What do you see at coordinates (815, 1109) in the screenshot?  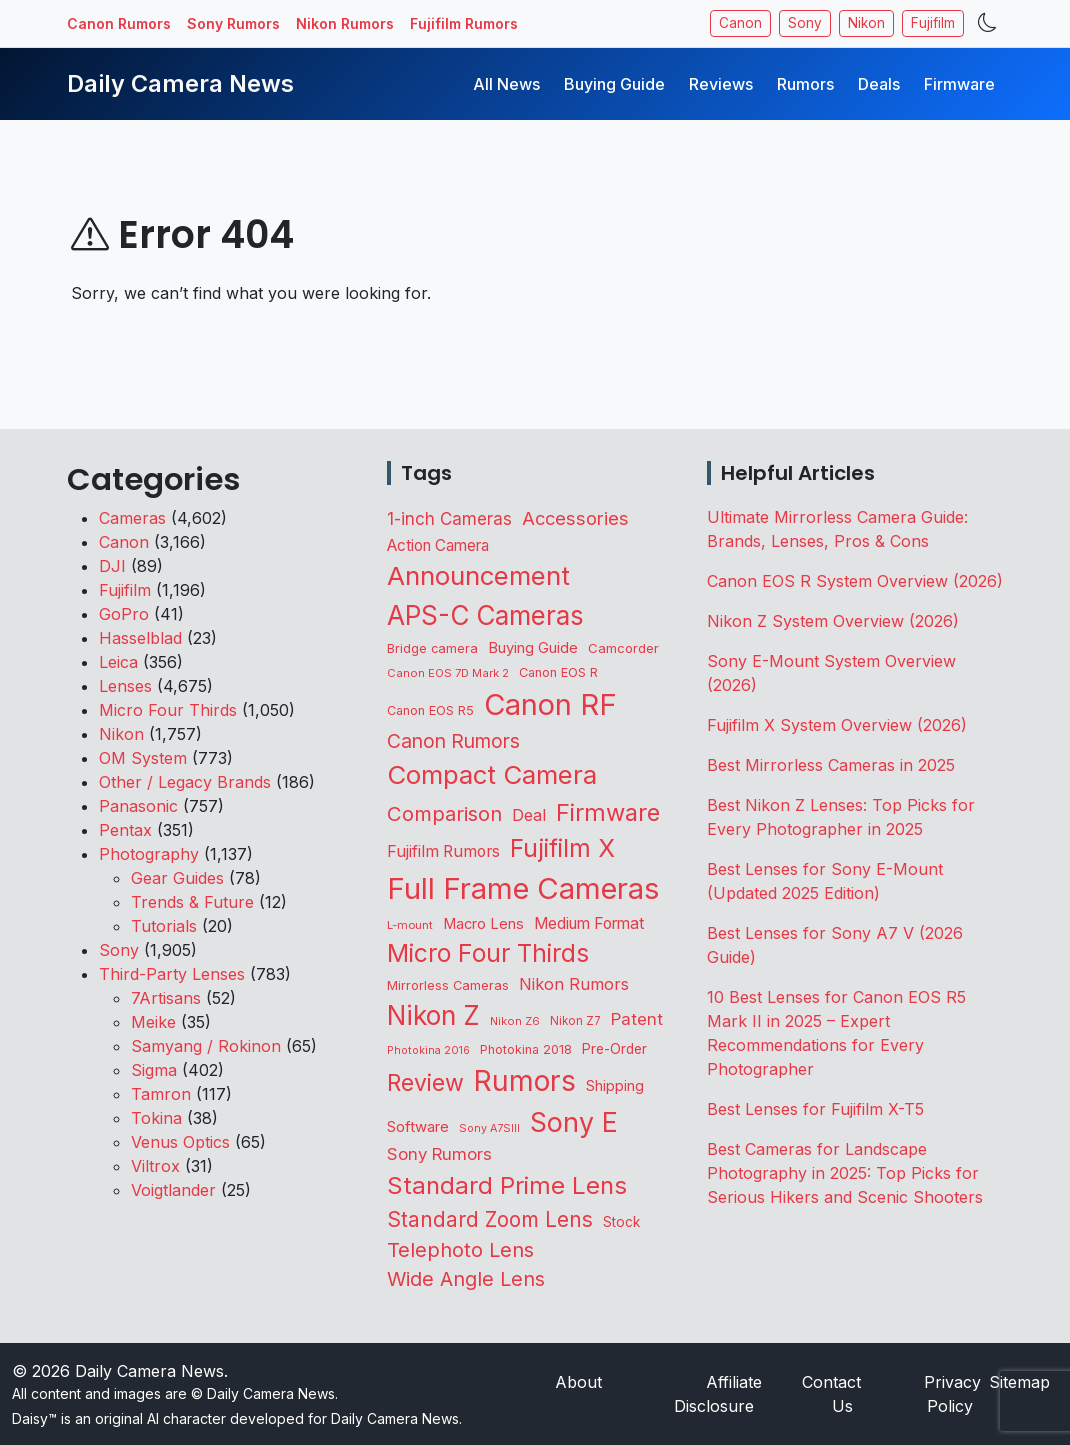 I see `Best Lenses for Fujifilm X-T5` at bounding box center [815, 1109].